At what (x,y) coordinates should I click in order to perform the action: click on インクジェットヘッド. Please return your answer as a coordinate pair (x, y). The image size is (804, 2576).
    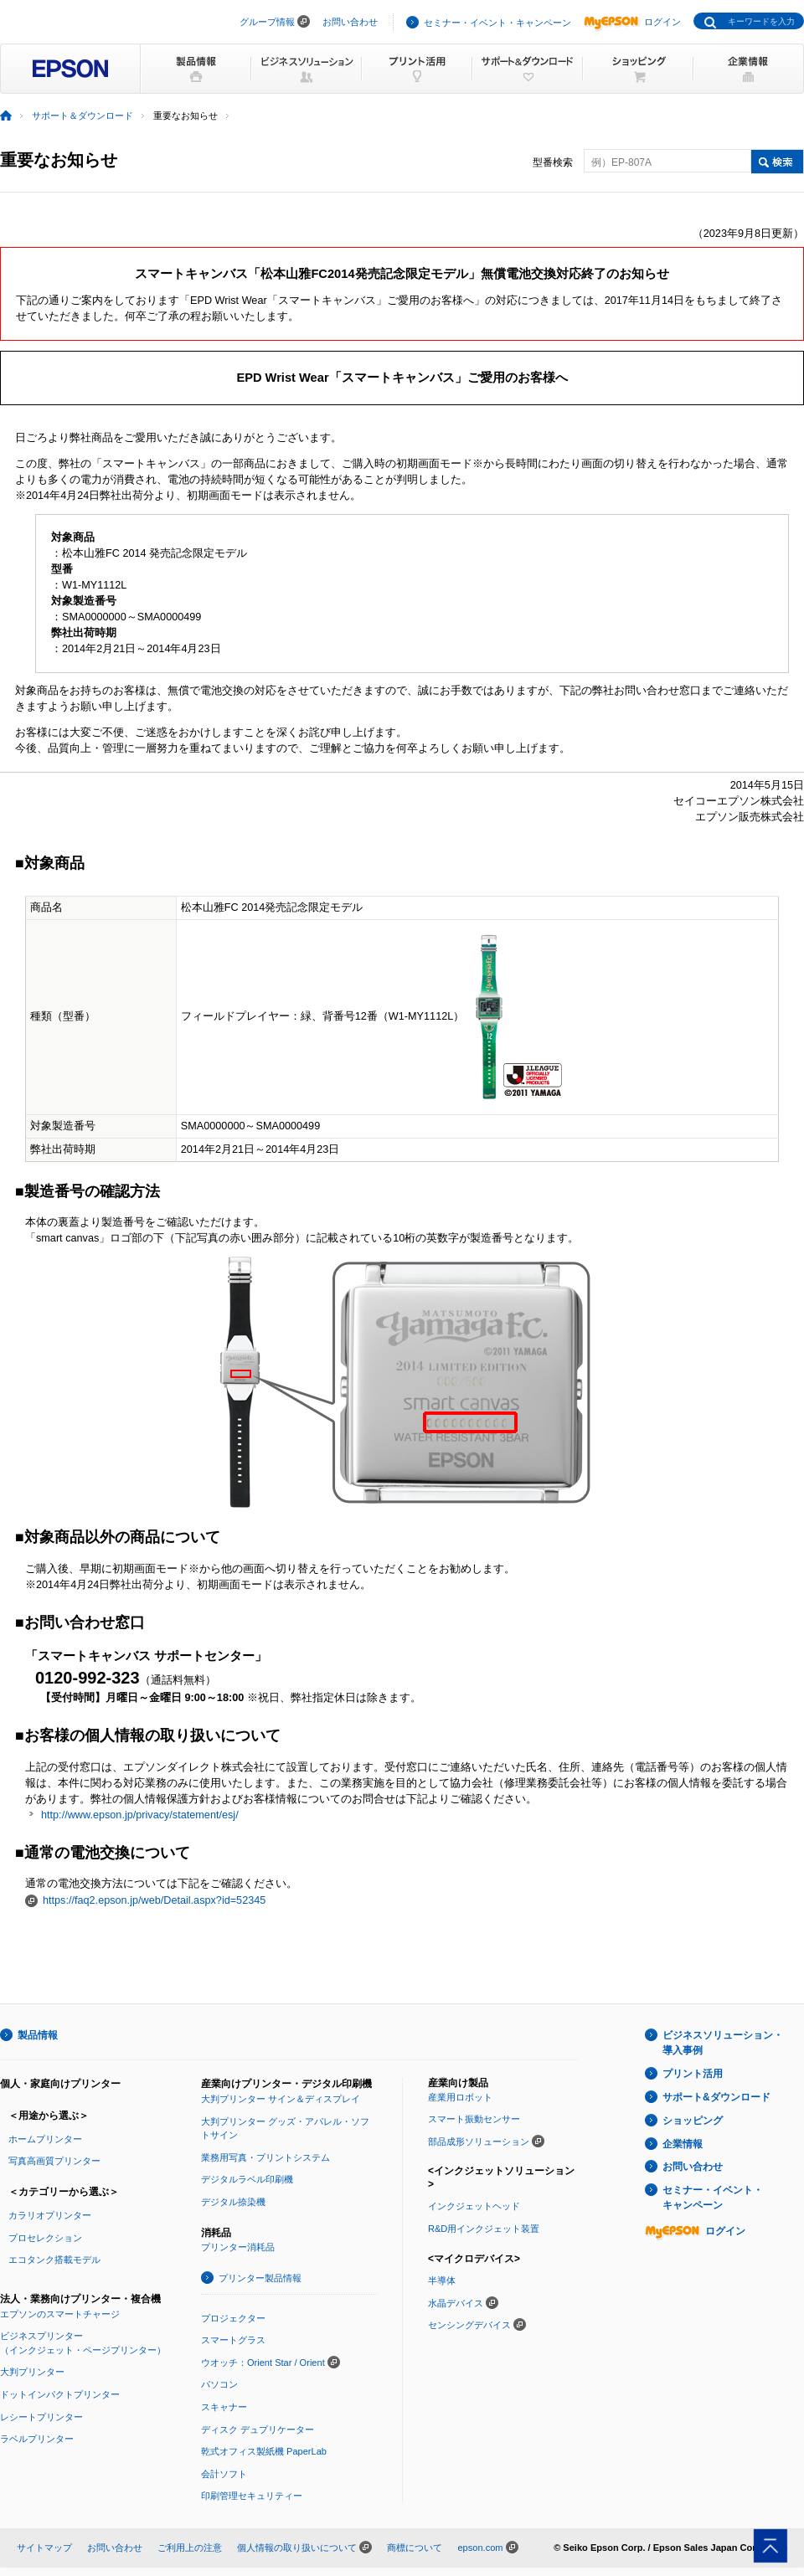
    Looking at the image, I should click on (474, 2206).